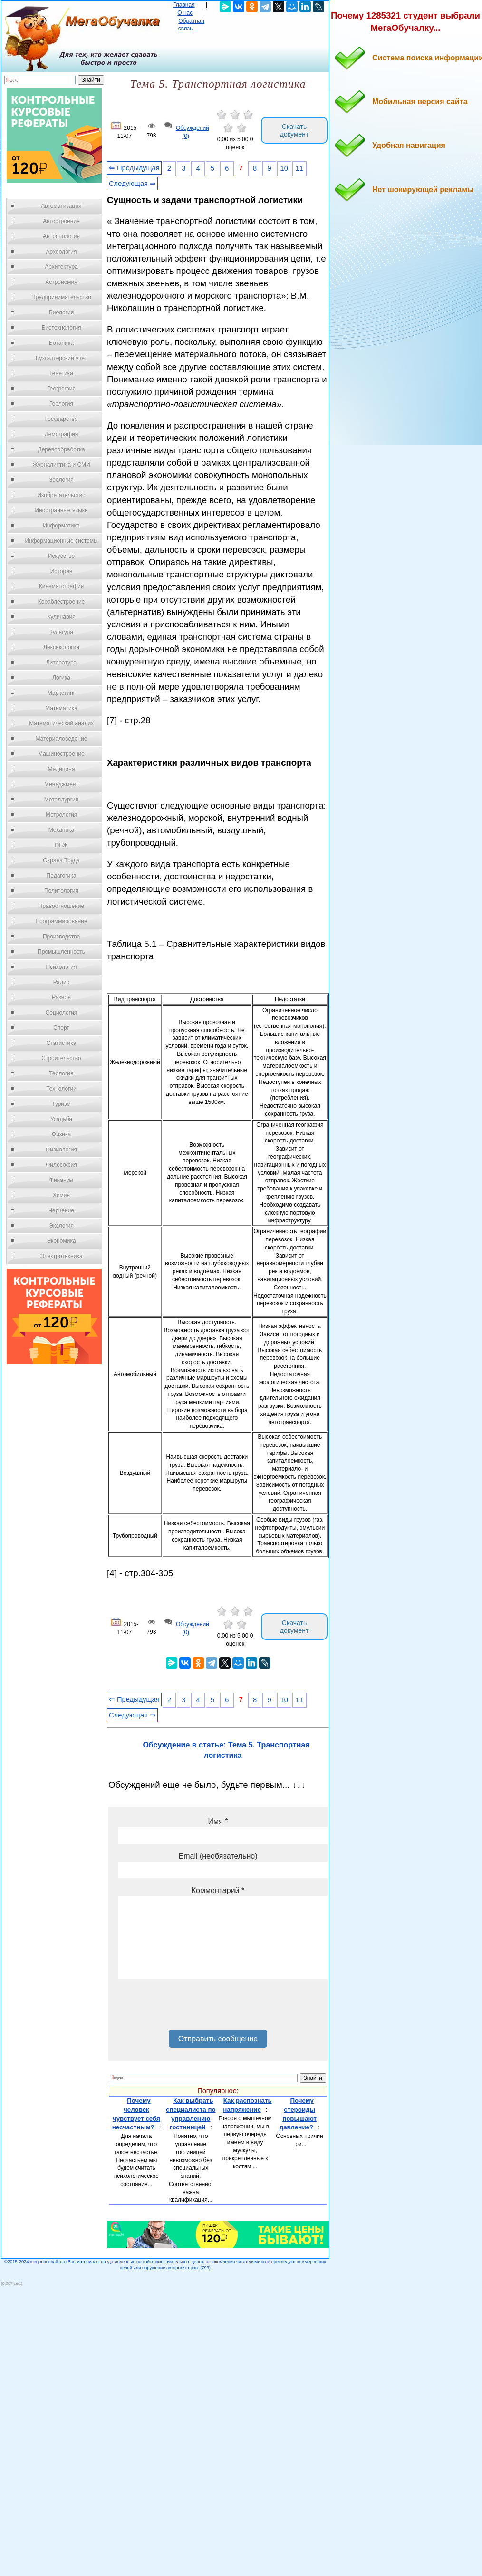 The image size is (482, 2576). Describe the element at coordinates (284, 168) in the screenshot. I see `10` at that location.